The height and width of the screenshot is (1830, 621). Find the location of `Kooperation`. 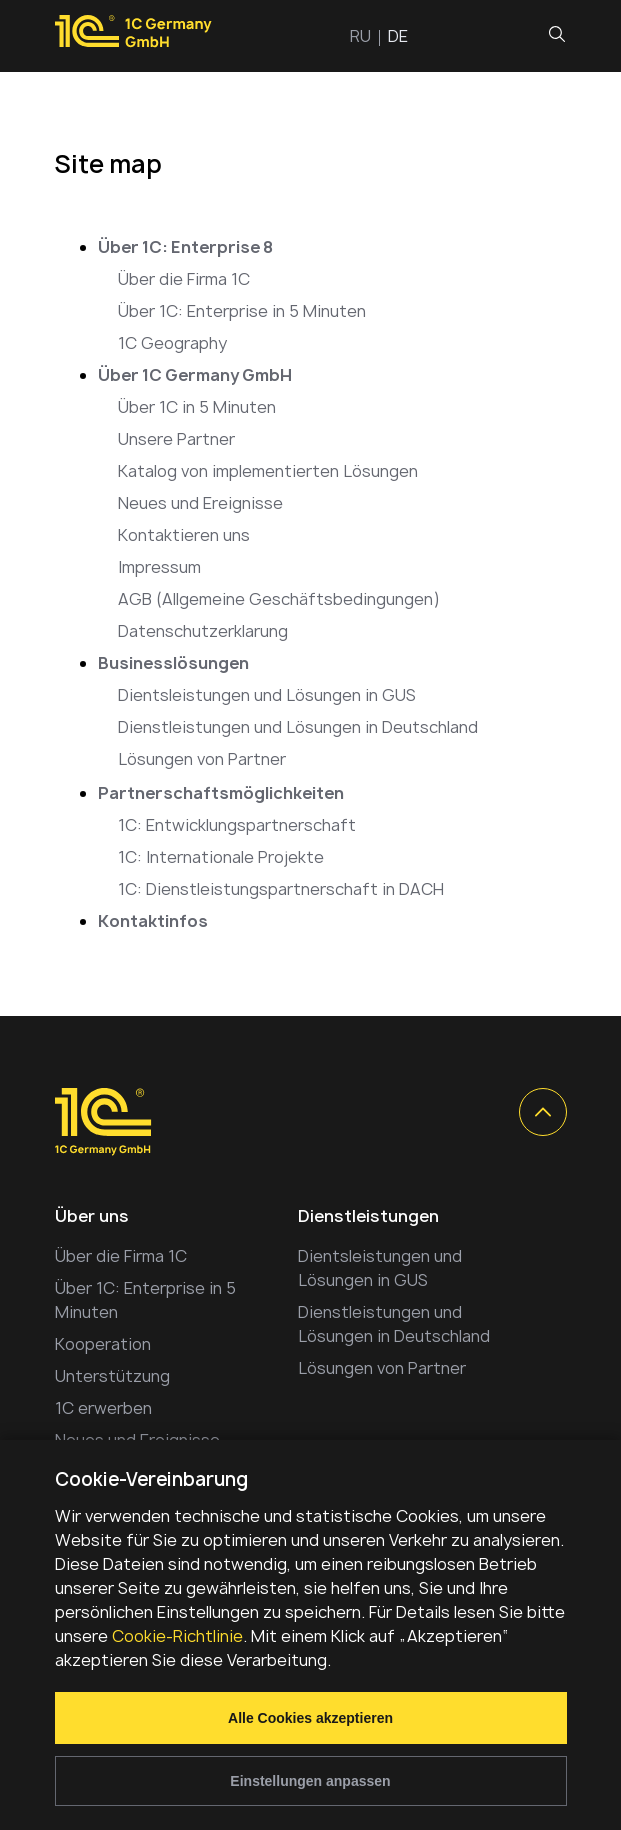

Kooperation is located at coordinates (103, 1344).